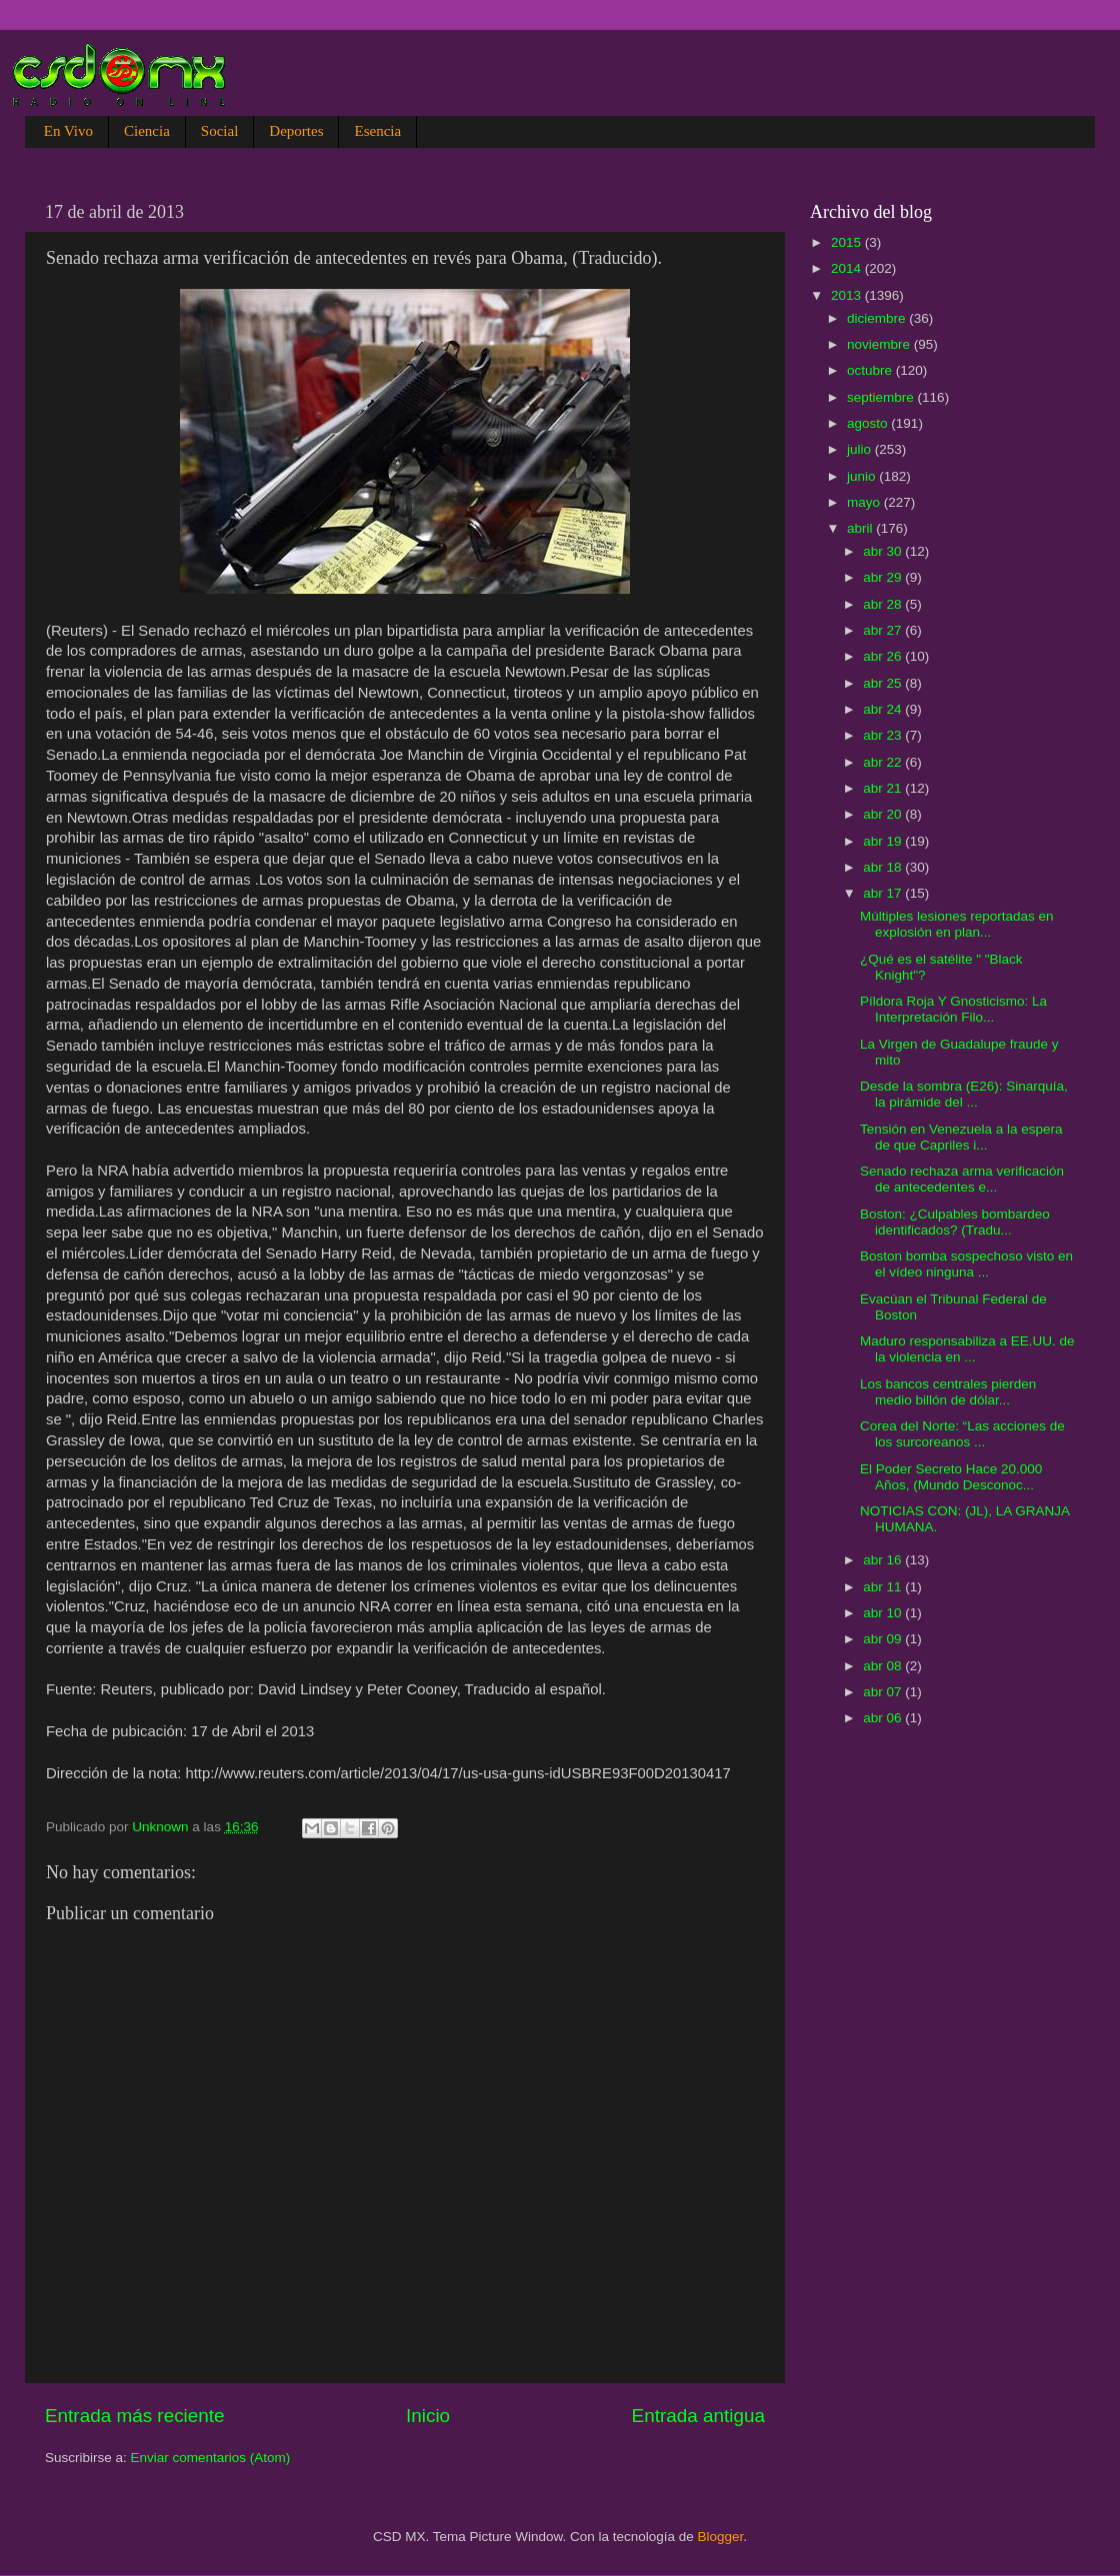 The image size is (1120, 2576). I want to click on En Vivo, so click(68, 131).